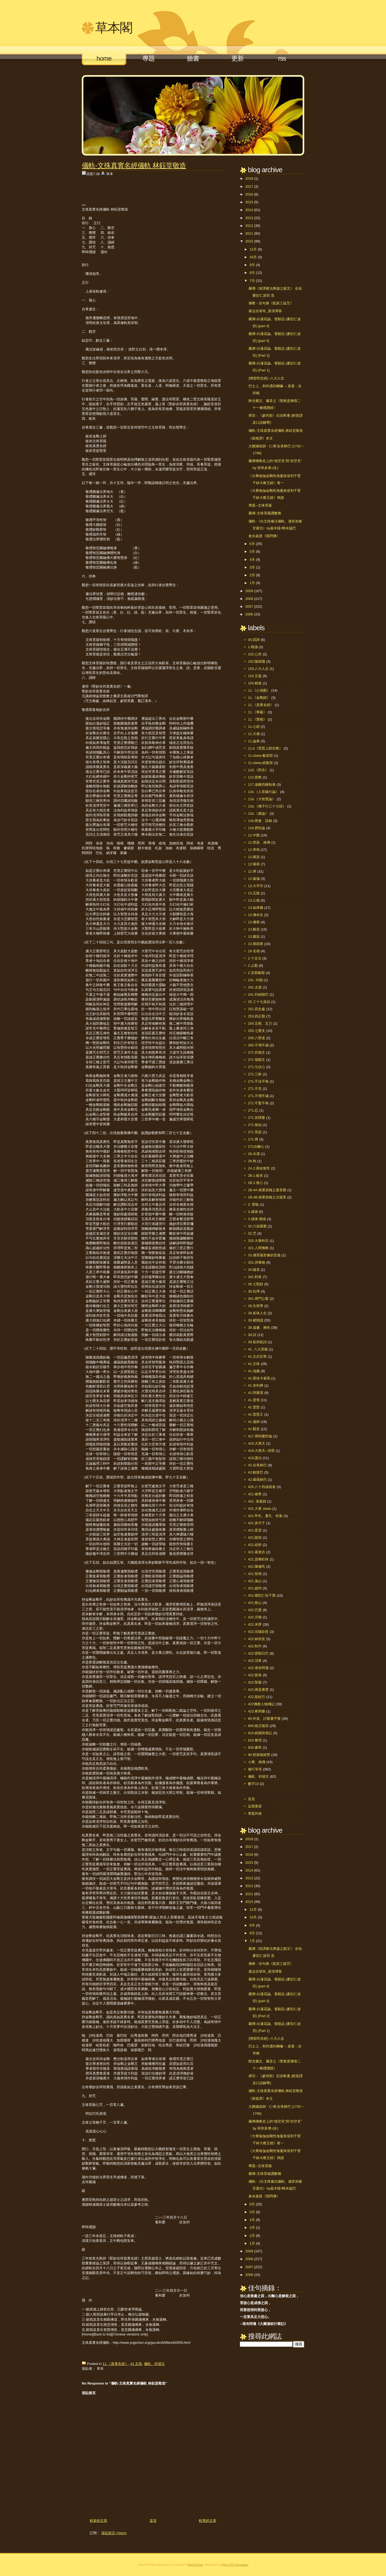  I want to click on 3.戒律, so click(253, 1212).